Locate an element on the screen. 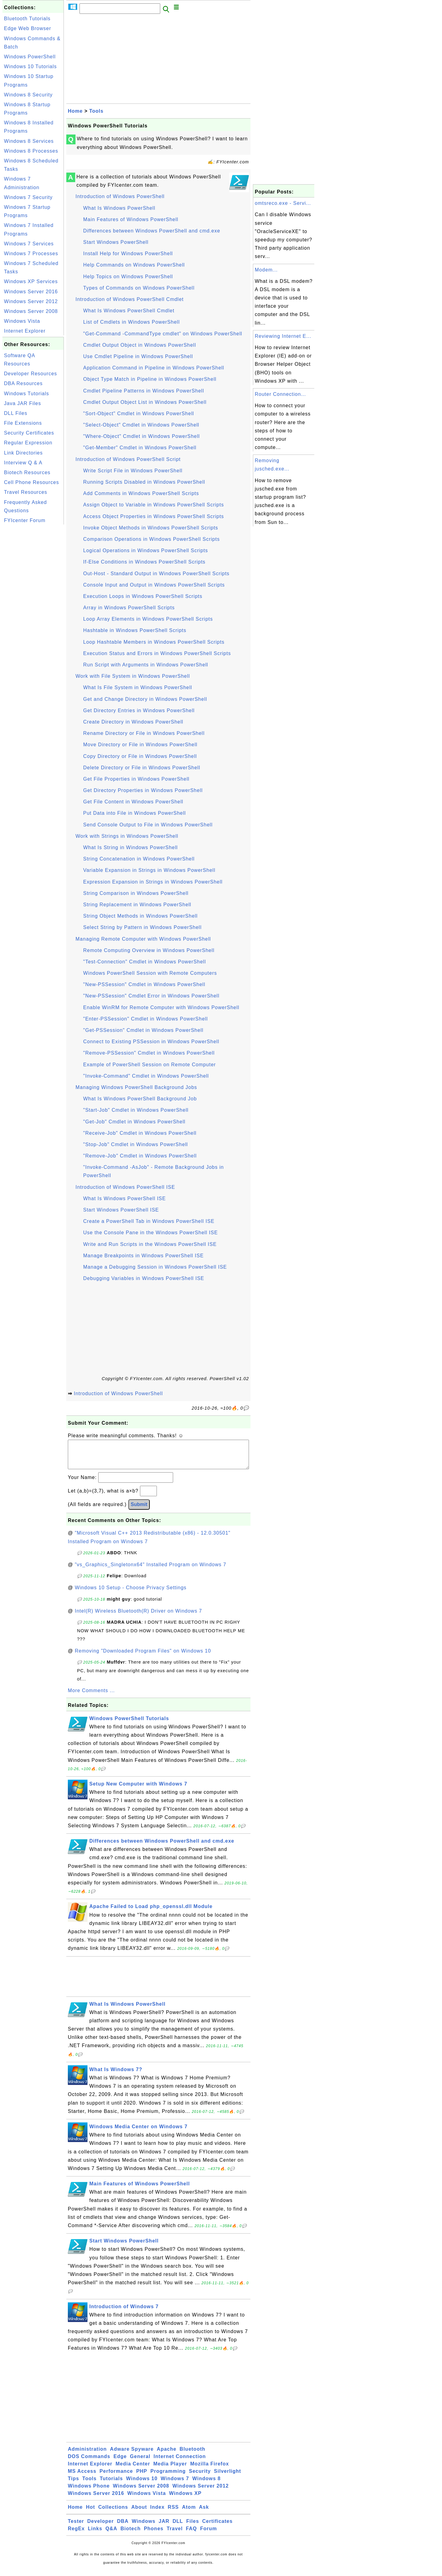 This screenshot has width=442, height=2576. File Extensions is located at coordinates (23, 423).